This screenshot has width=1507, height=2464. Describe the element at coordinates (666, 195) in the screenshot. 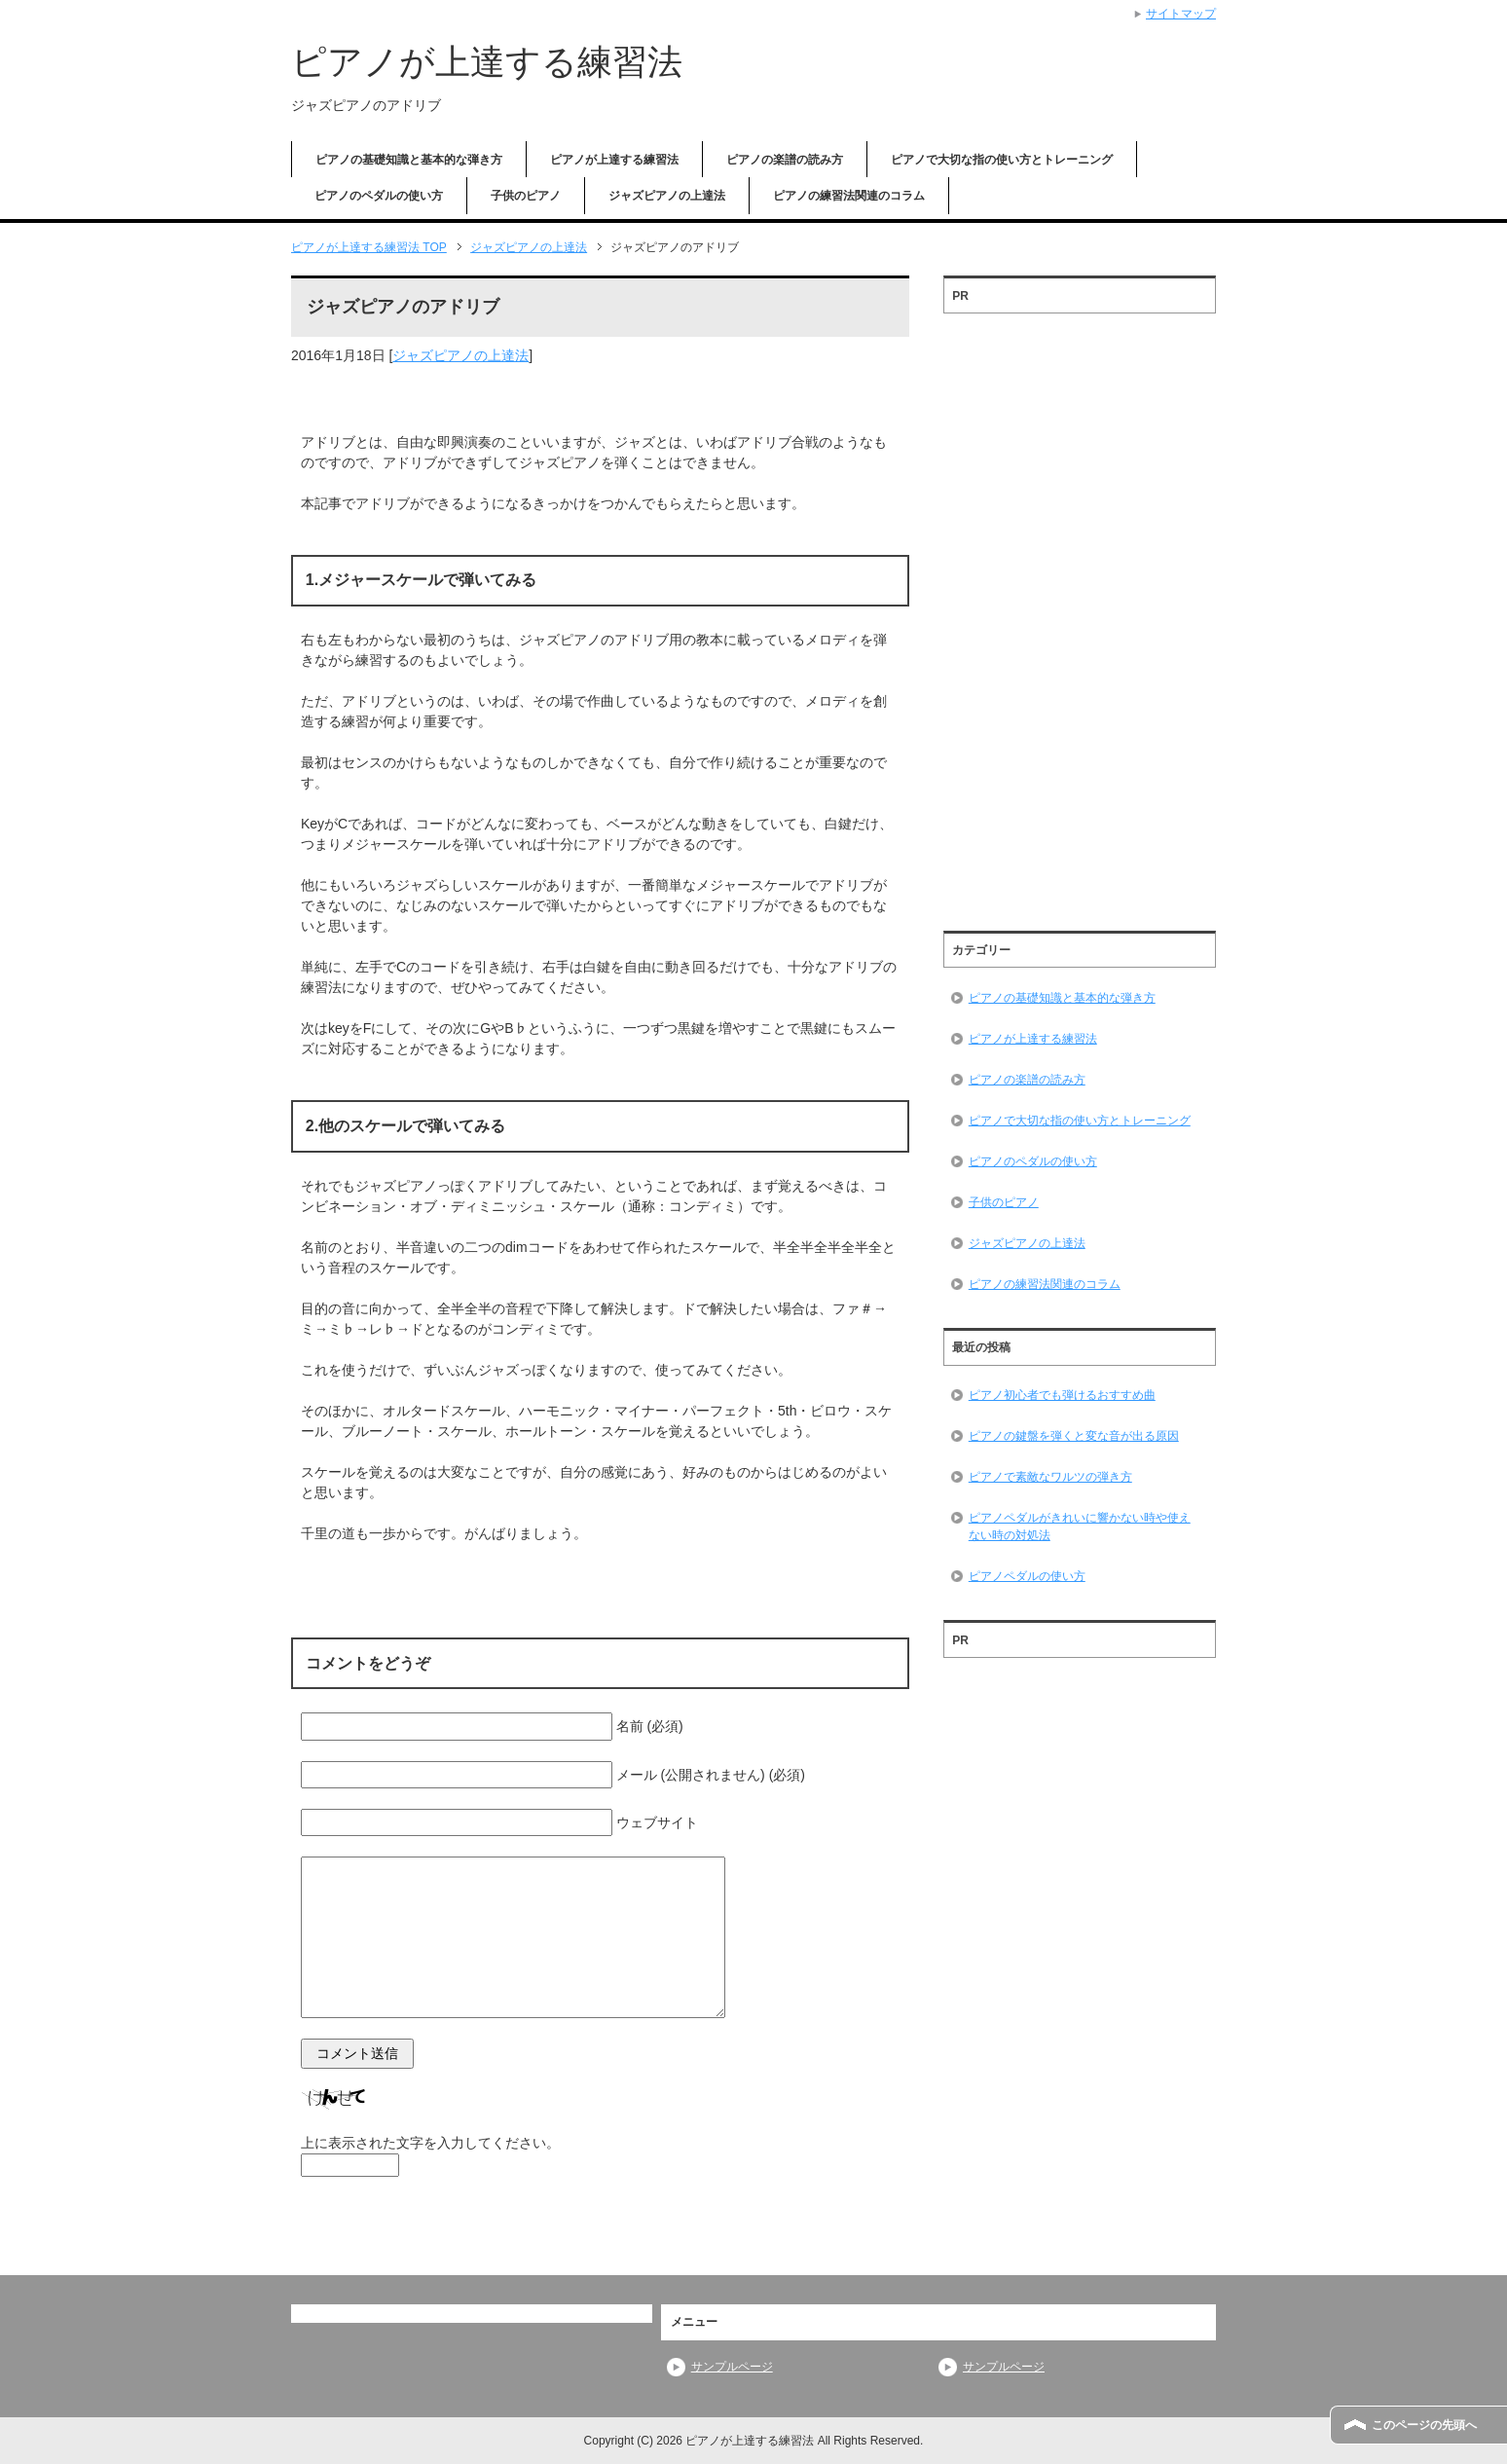

I see `ジャズピアノの上達法` at that location.